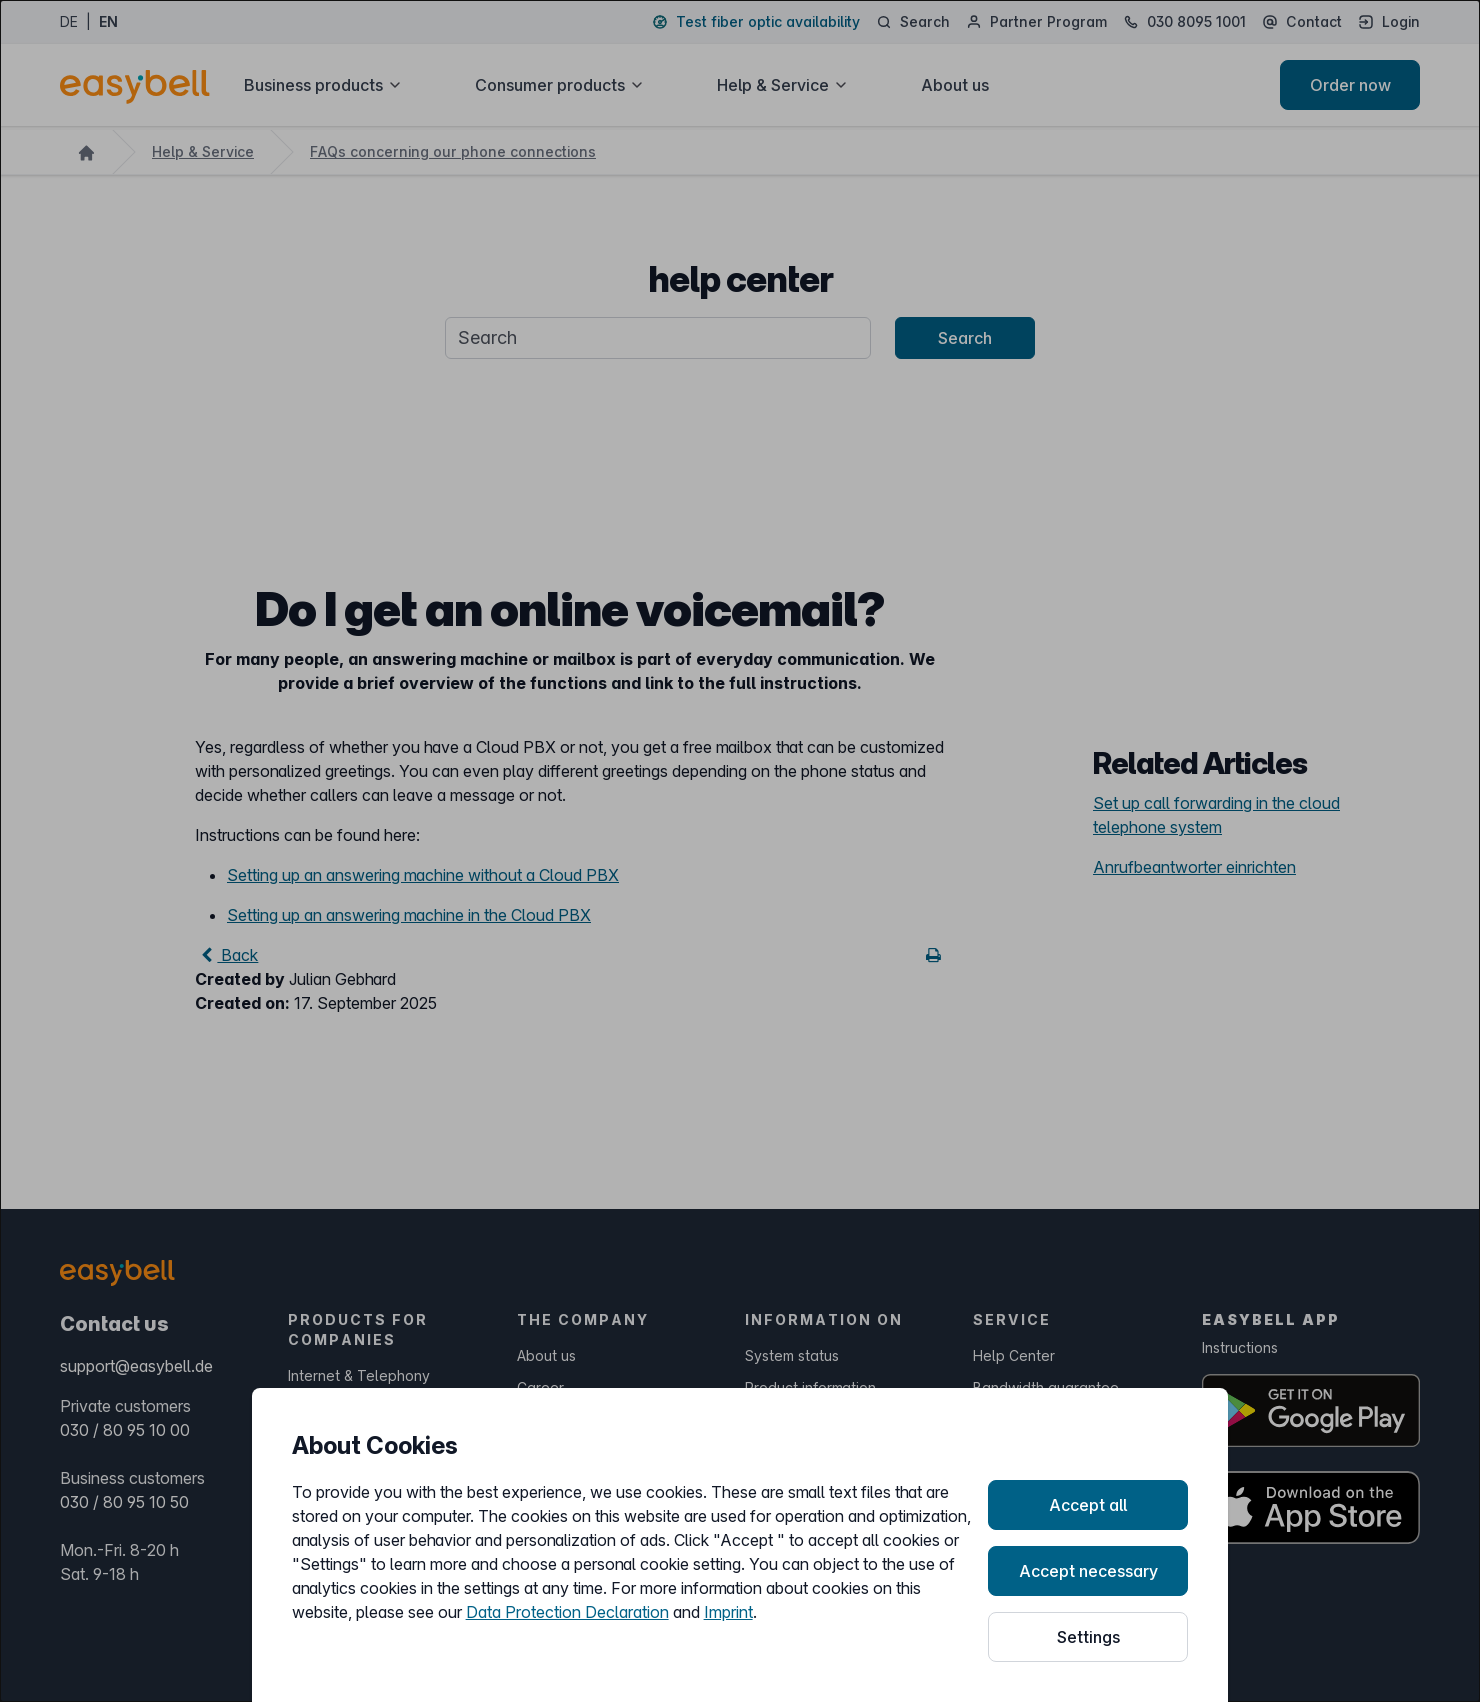 The height and width of the screenshot is (1702, 1480). Describe the element at coordinates (728, 1612) in the screenshot. I see `Imprint` at that location.